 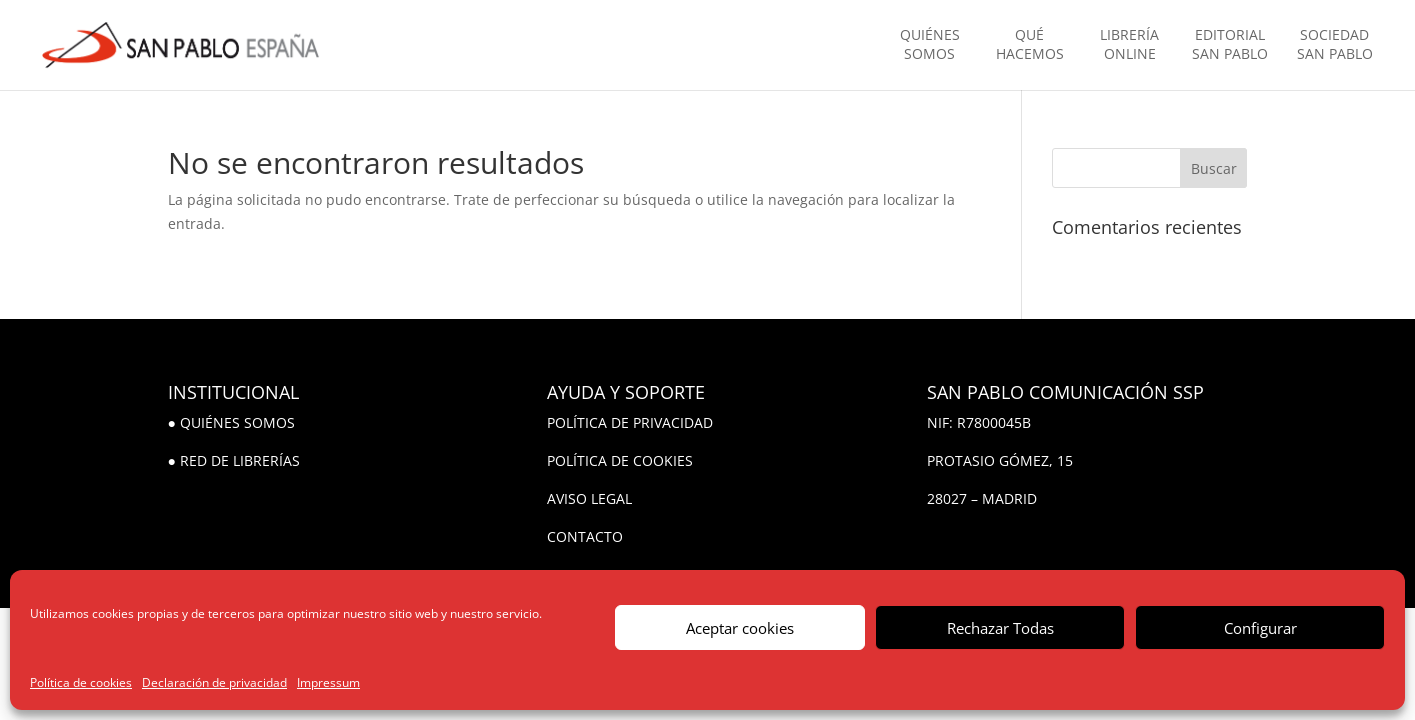 What do you see at coordinates (1030, 44) in the screenshot?
I see `QUÉ HACEMOS` at bounding box center [1030, 44].